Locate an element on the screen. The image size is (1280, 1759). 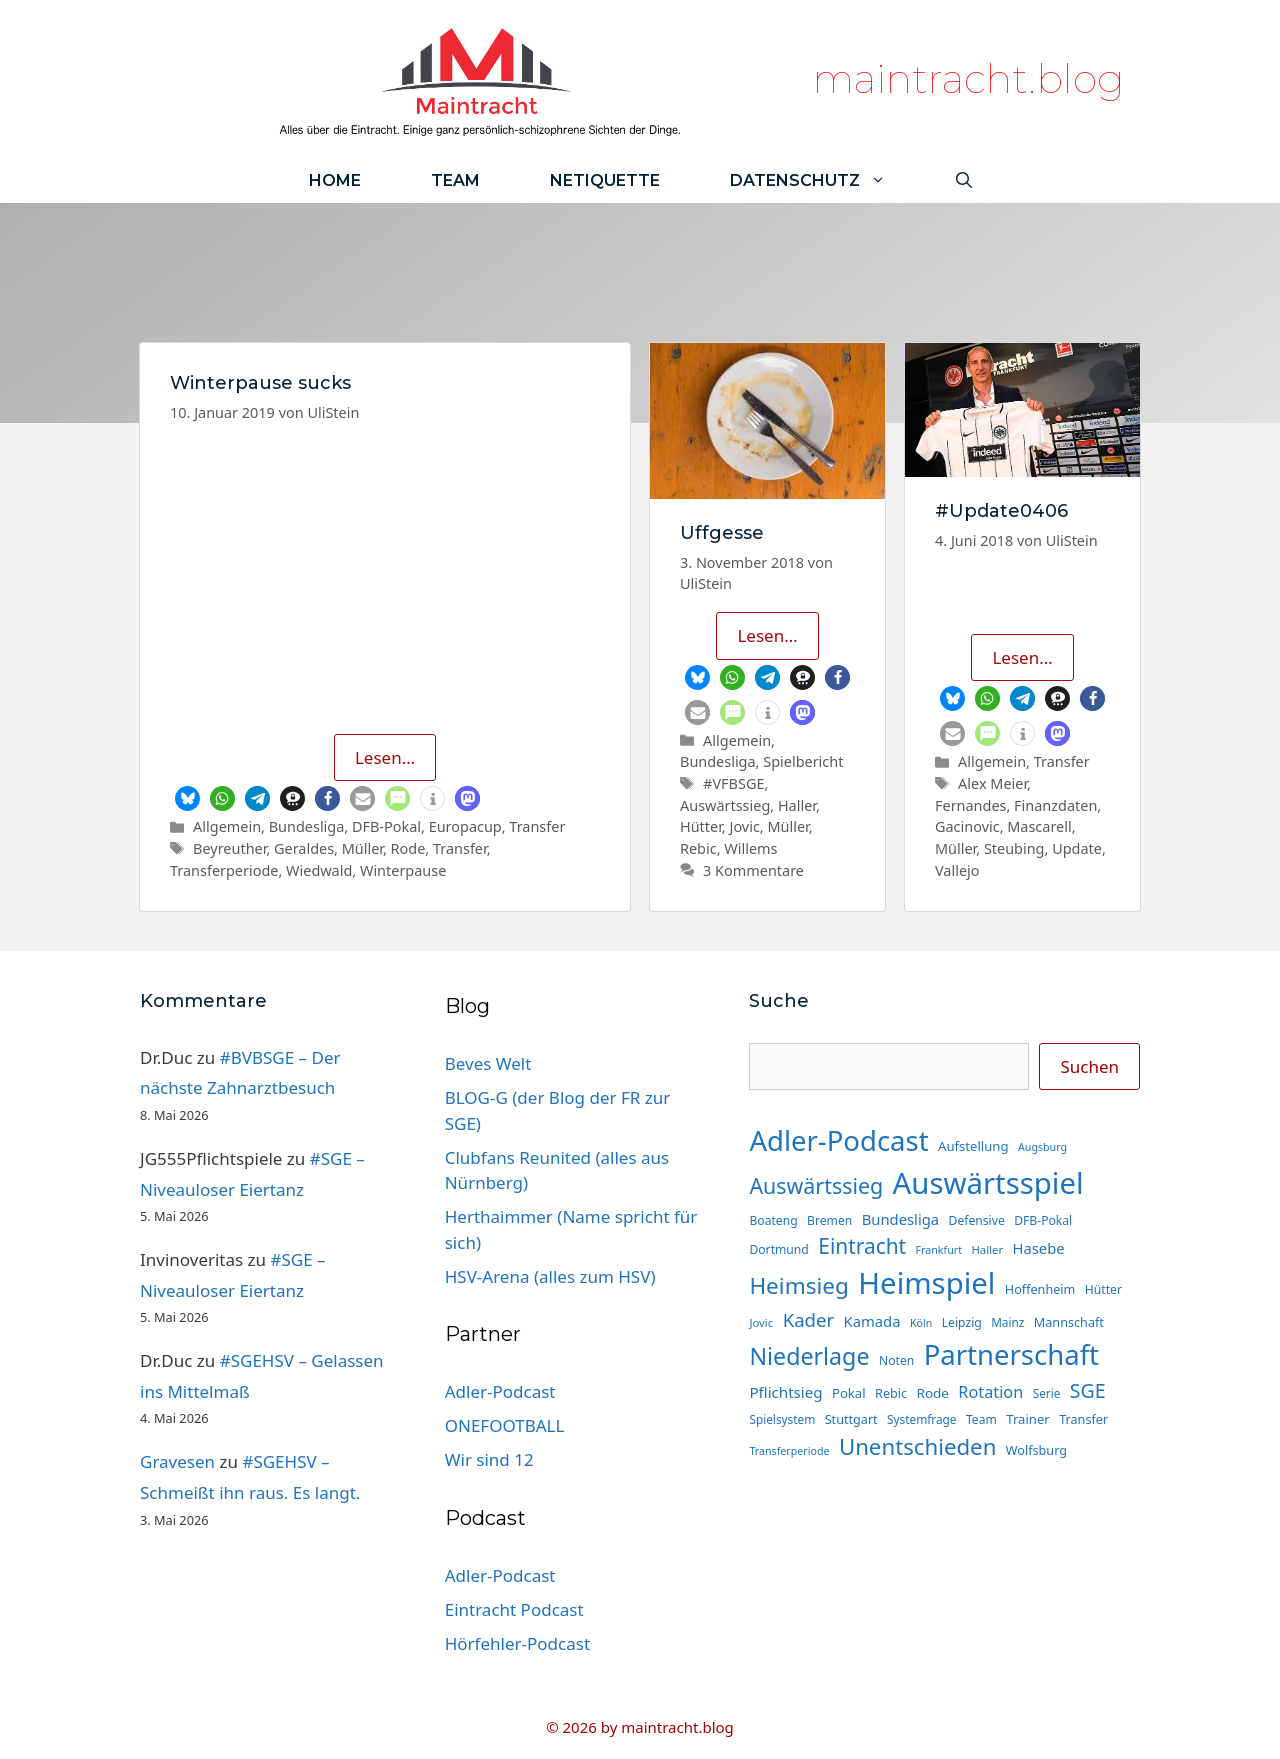
Noten [Noten (15 Einträge)] is located at coordinates (896, 1360).